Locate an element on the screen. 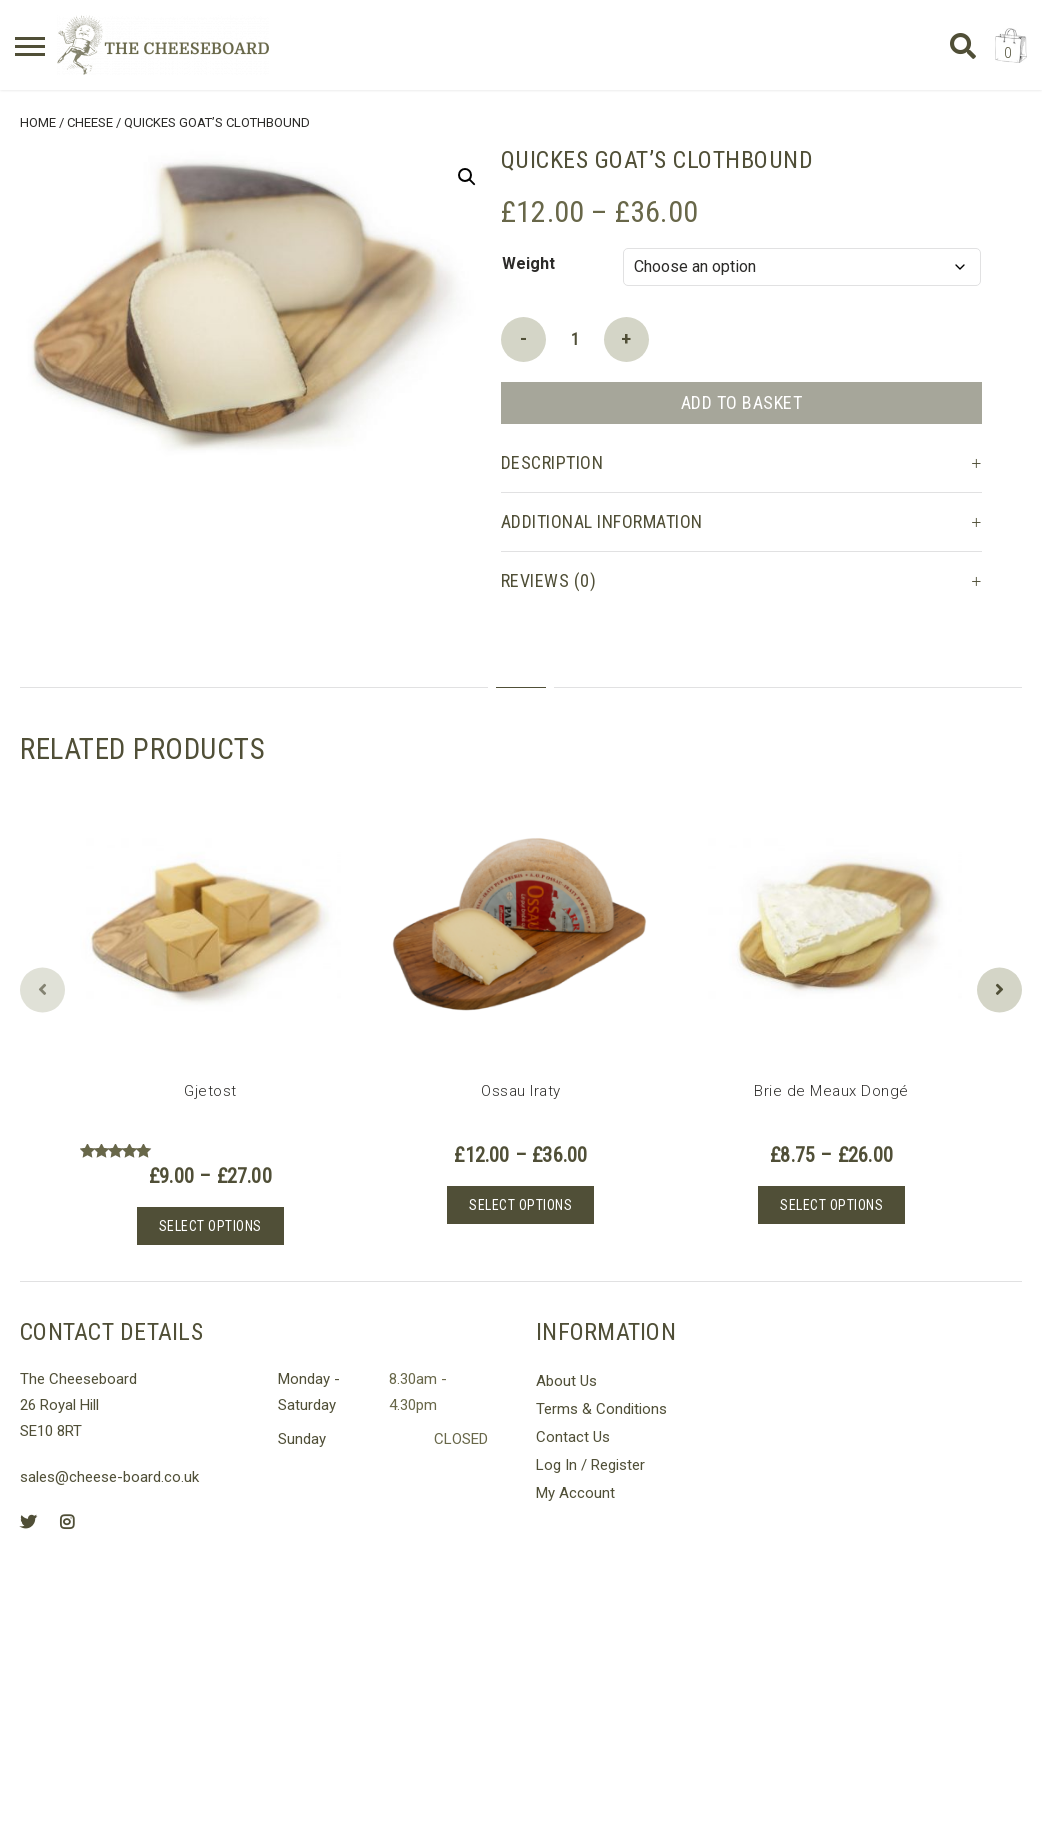 This screenshot has height=1826, width=1042. Select options [Select options for “Ossau Iraty”] is located at coordinates (520, 1205).